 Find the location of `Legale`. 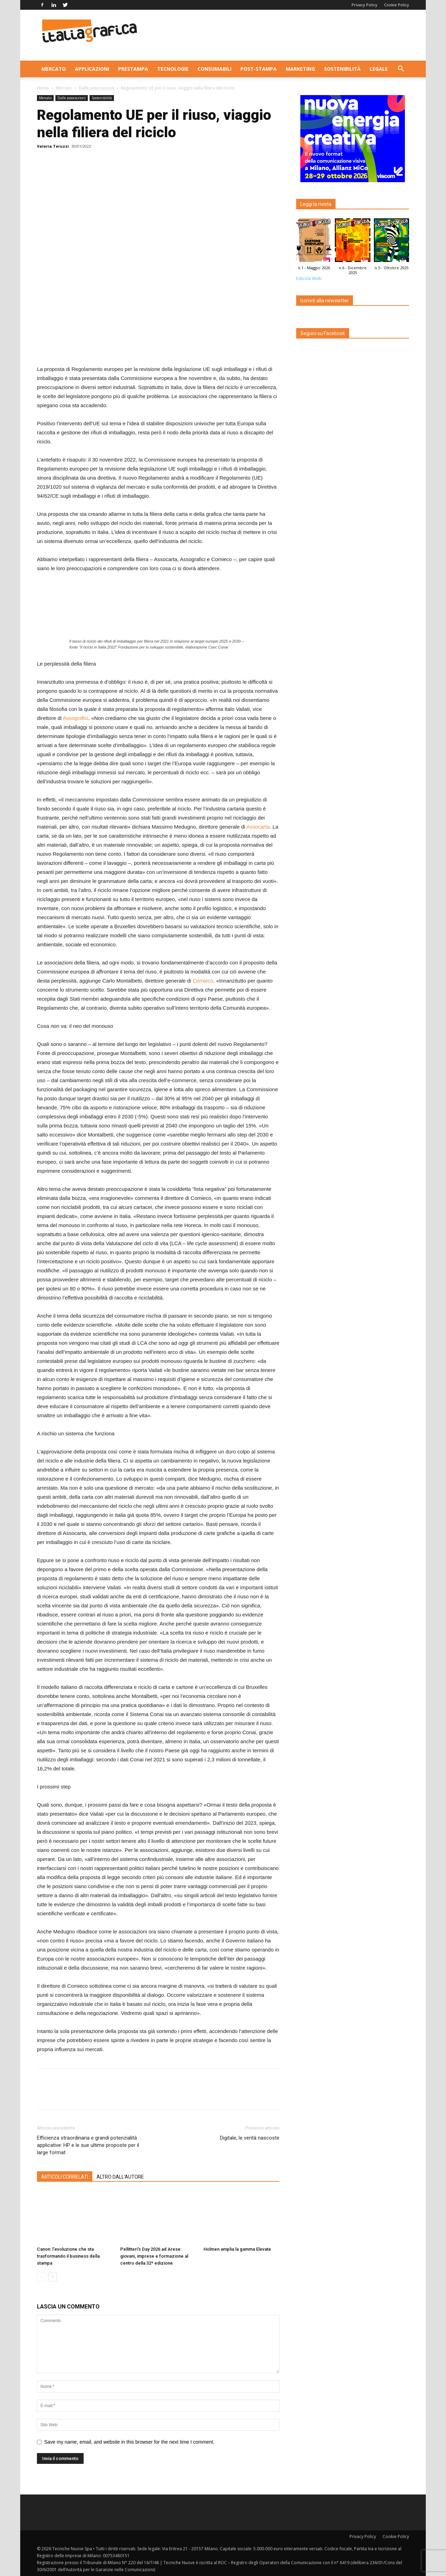

Legale is located at coordinates (379, 68).